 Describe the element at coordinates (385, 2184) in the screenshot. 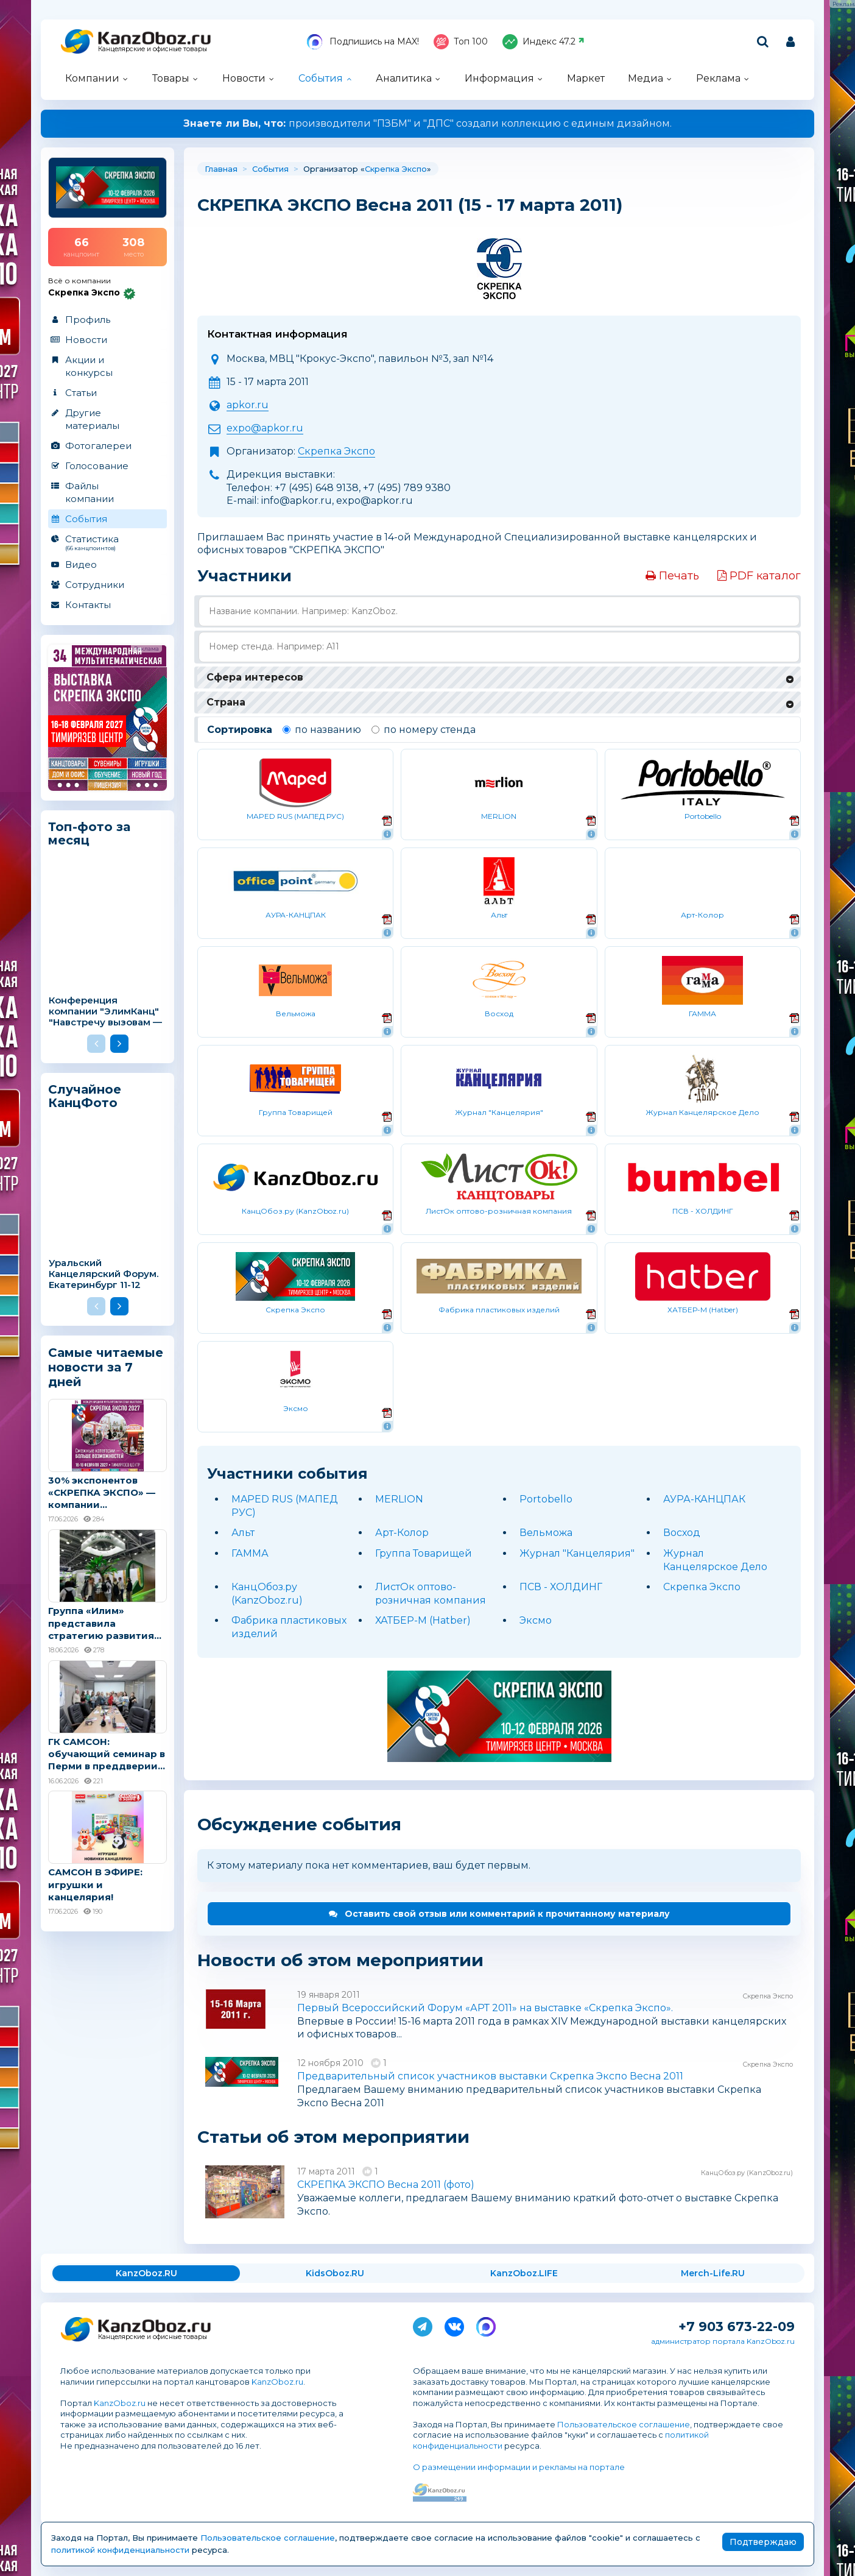

I see `СКРЕПКА ЭКСПО Весна 2011 (фото)` at that location.